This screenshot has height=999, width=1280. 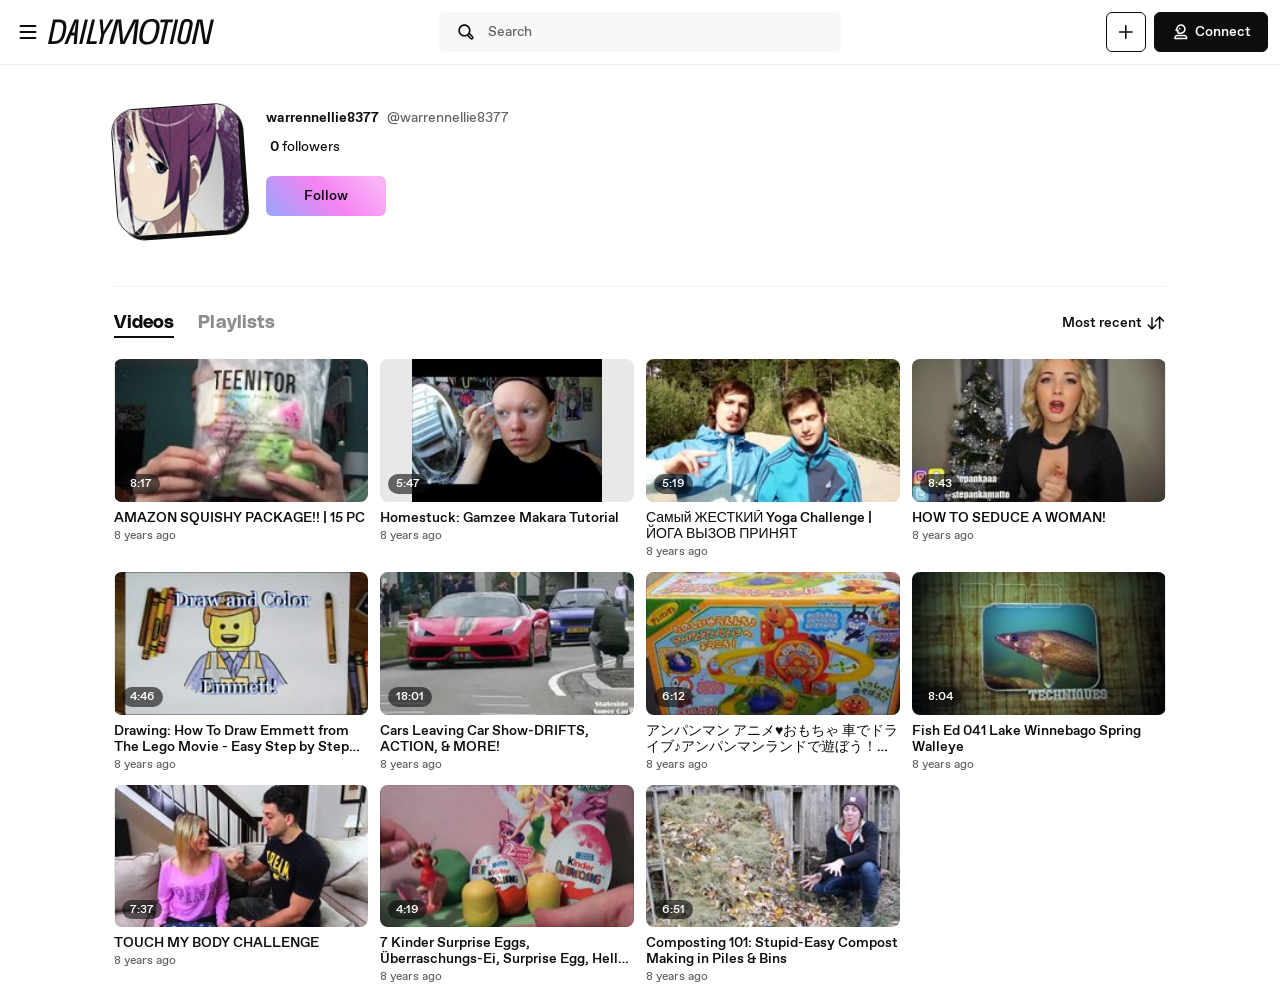 What do you see at coordinates (1114, 323) in the screenshot?
I see `Most recent` at bounding box center [1114, 323].